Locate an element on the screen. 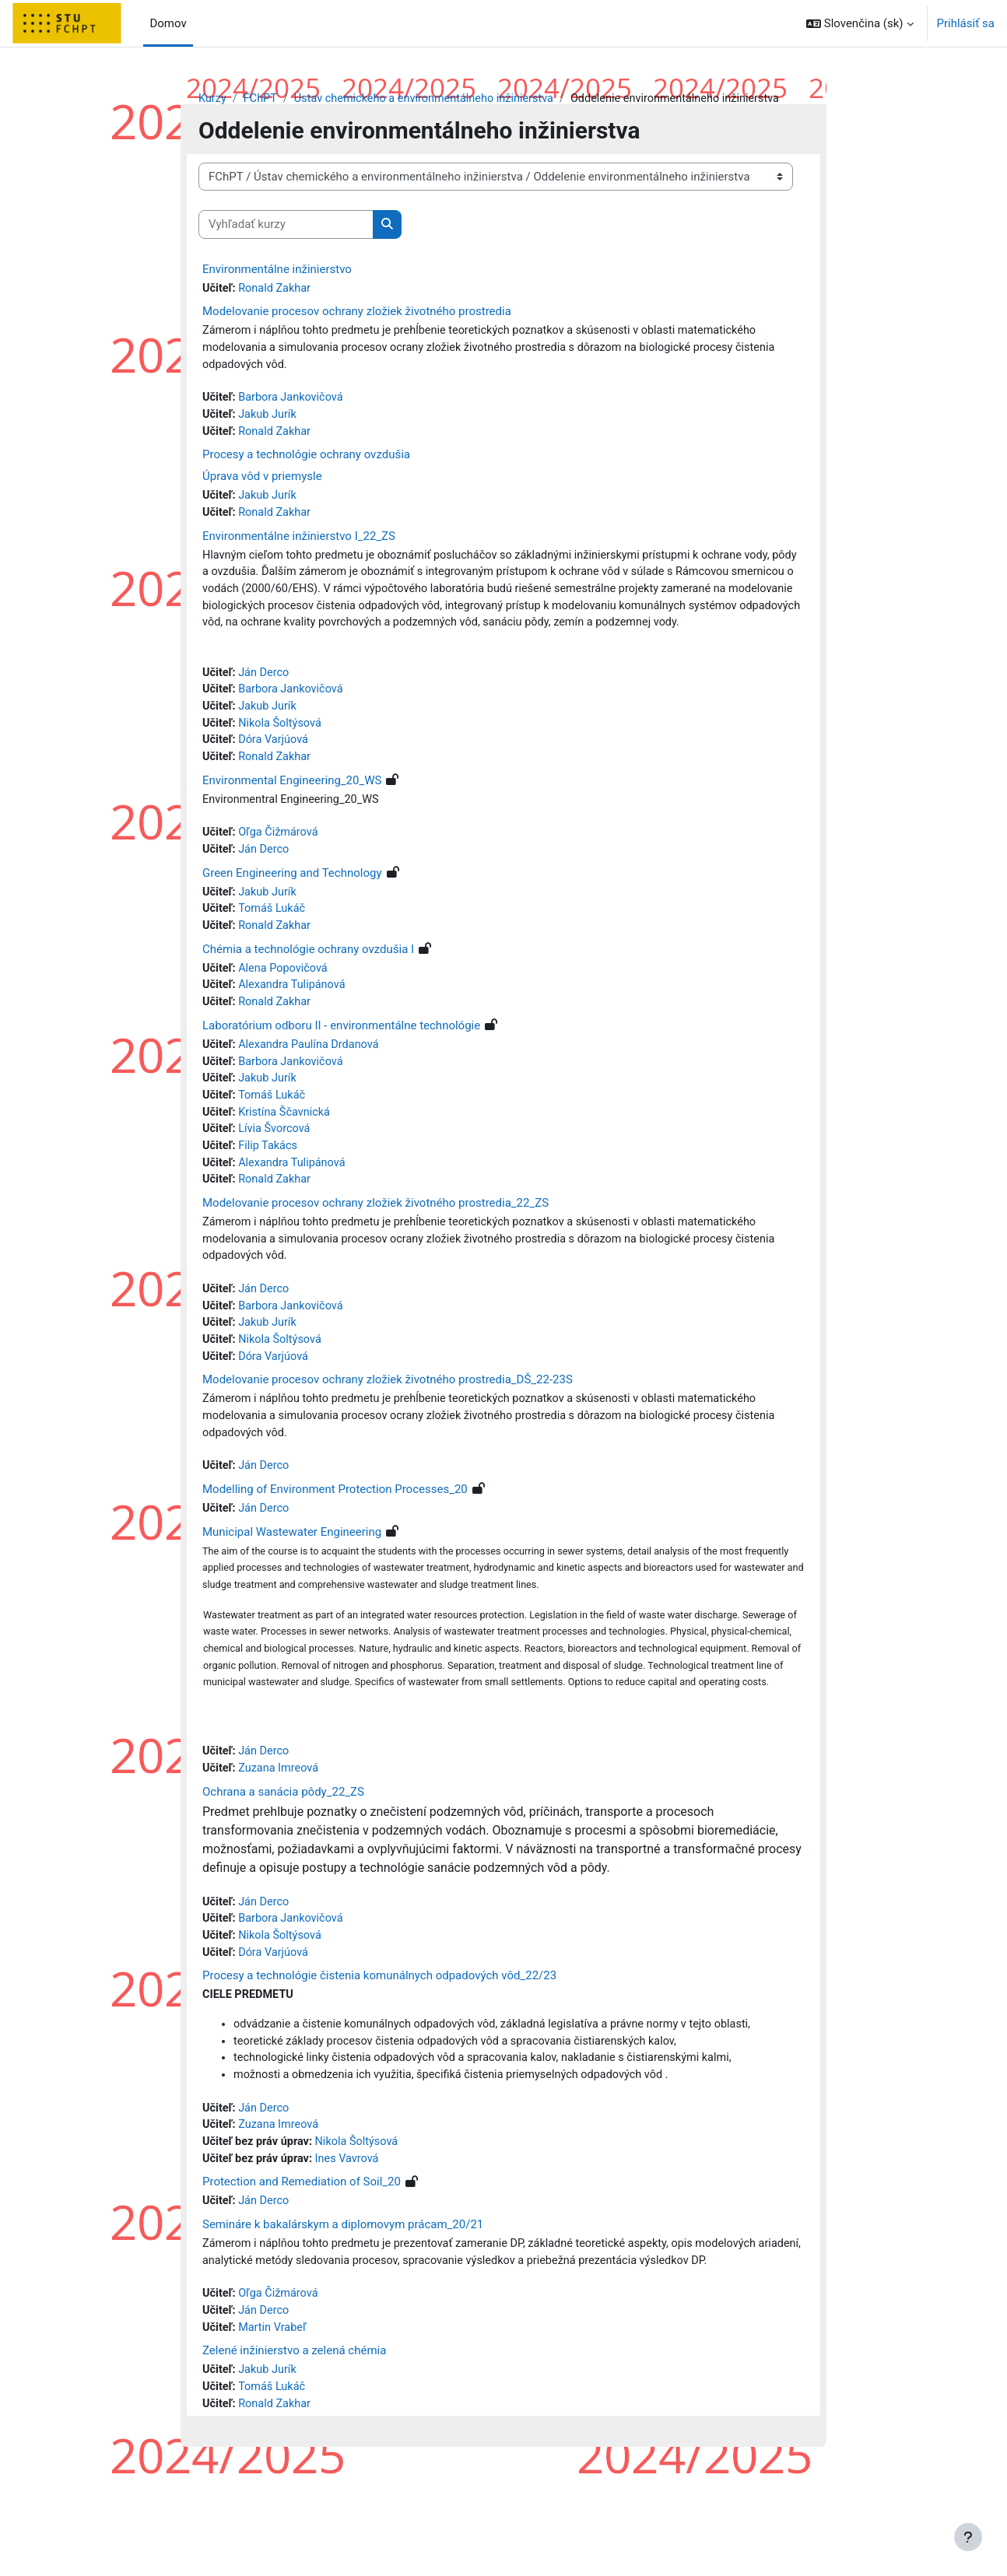 This screenshot has width=1007, height=2576. Semináre k bakalárskym a diplomovym prácam_20/21 is located at coordinates (342, 2311).